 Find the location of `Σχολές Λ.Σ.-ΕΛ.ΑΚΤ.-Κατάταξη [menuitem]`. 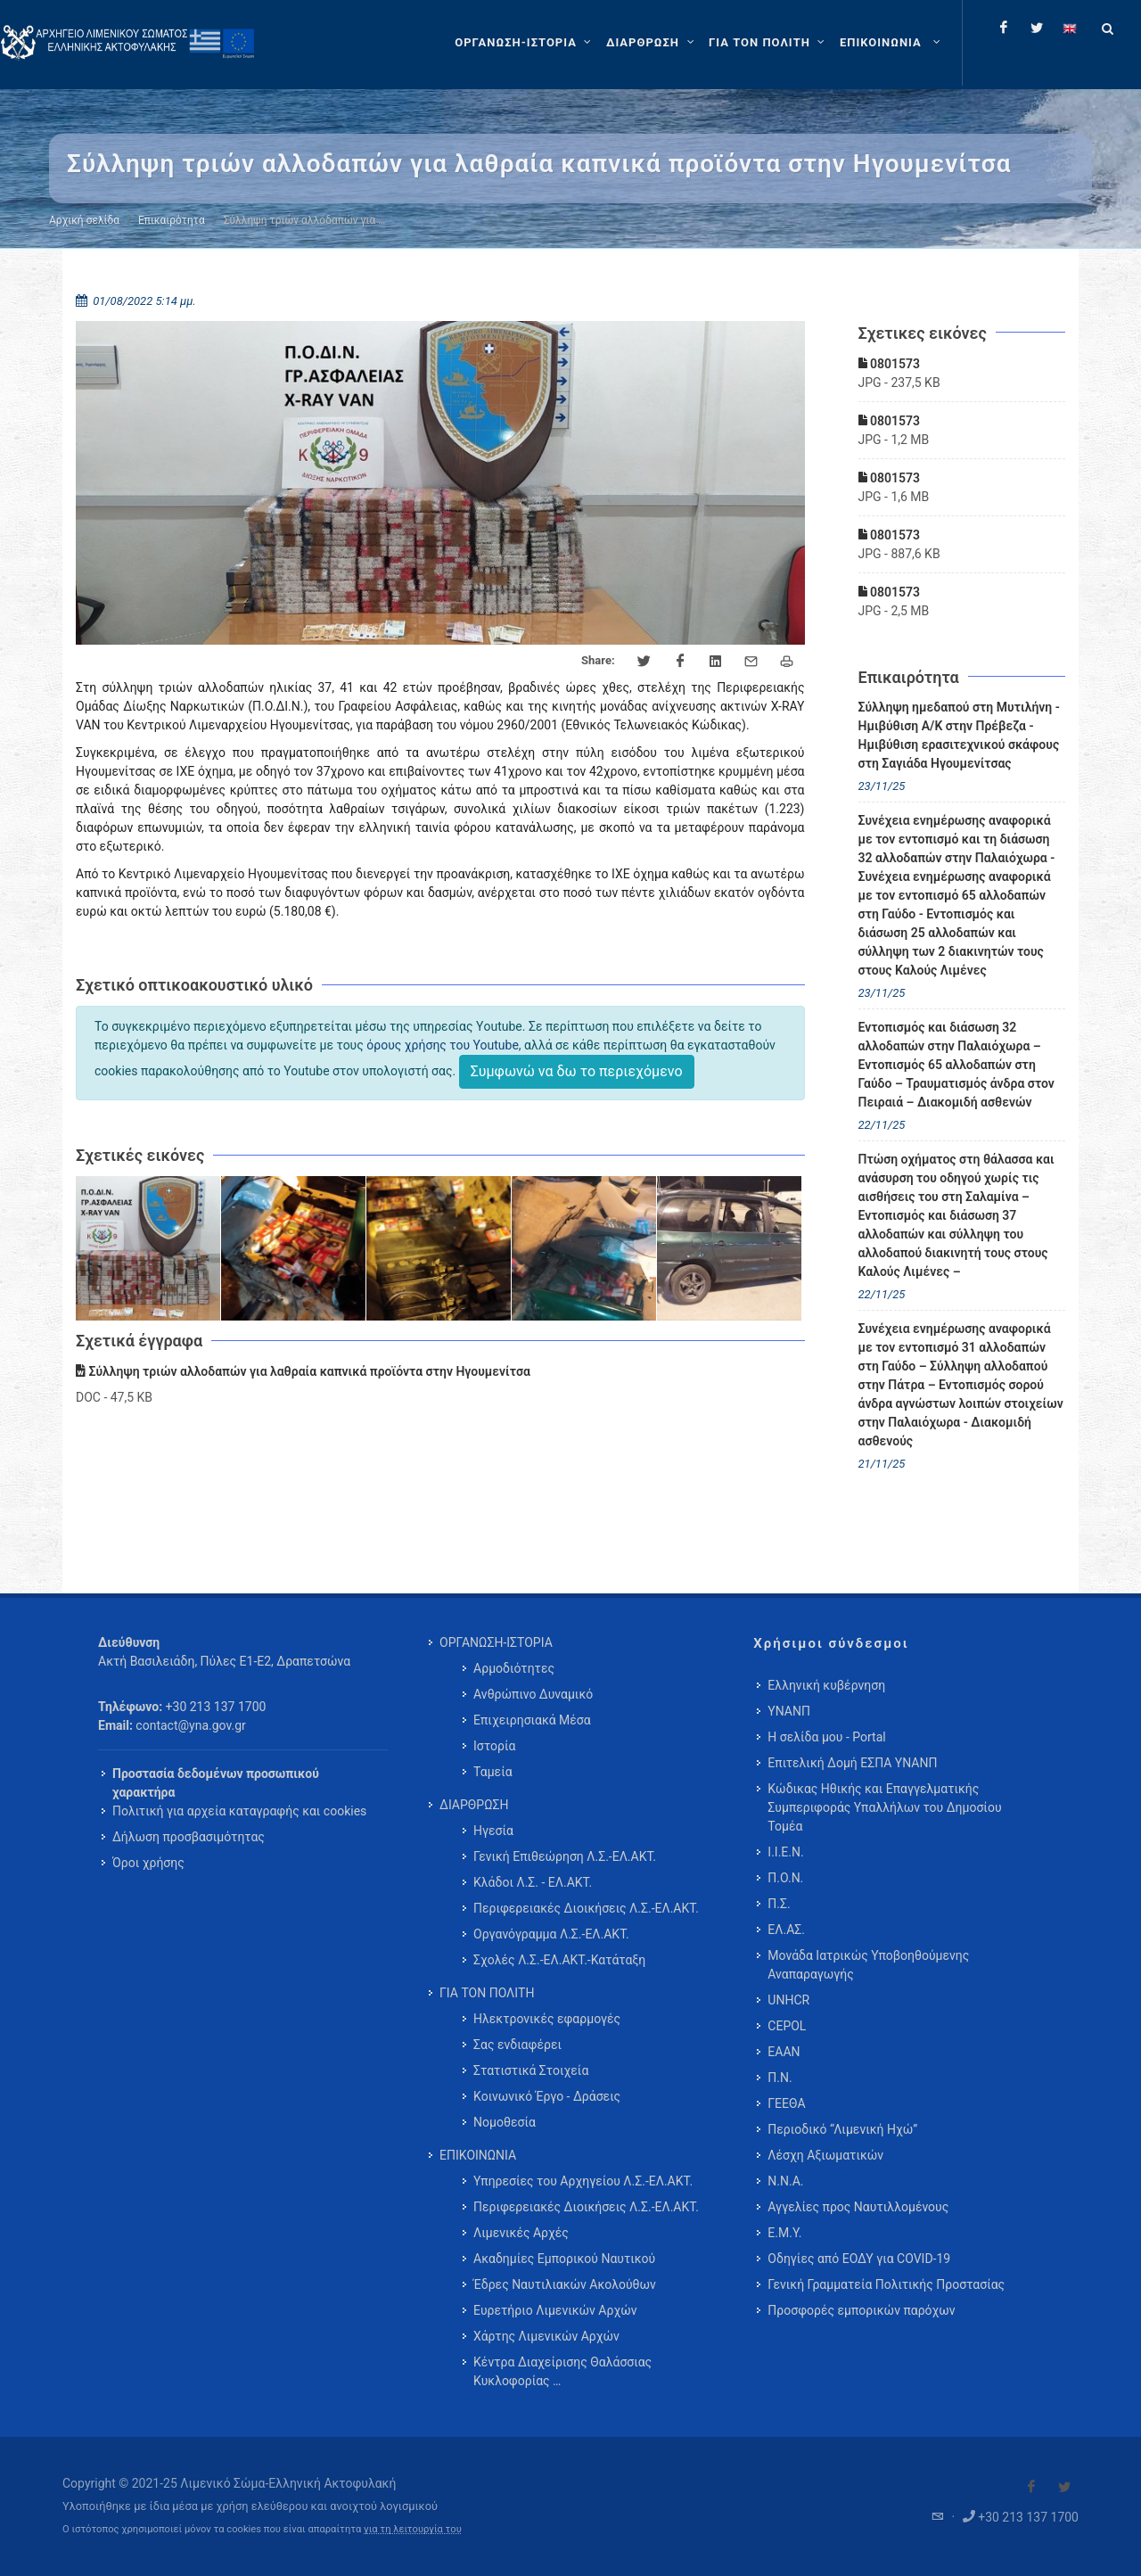

Σχολές Λ.Σ.-ΕΛ.ΑΚΤ.-Κατάταξη [menuitem] is located at coordinates (559, 1960).